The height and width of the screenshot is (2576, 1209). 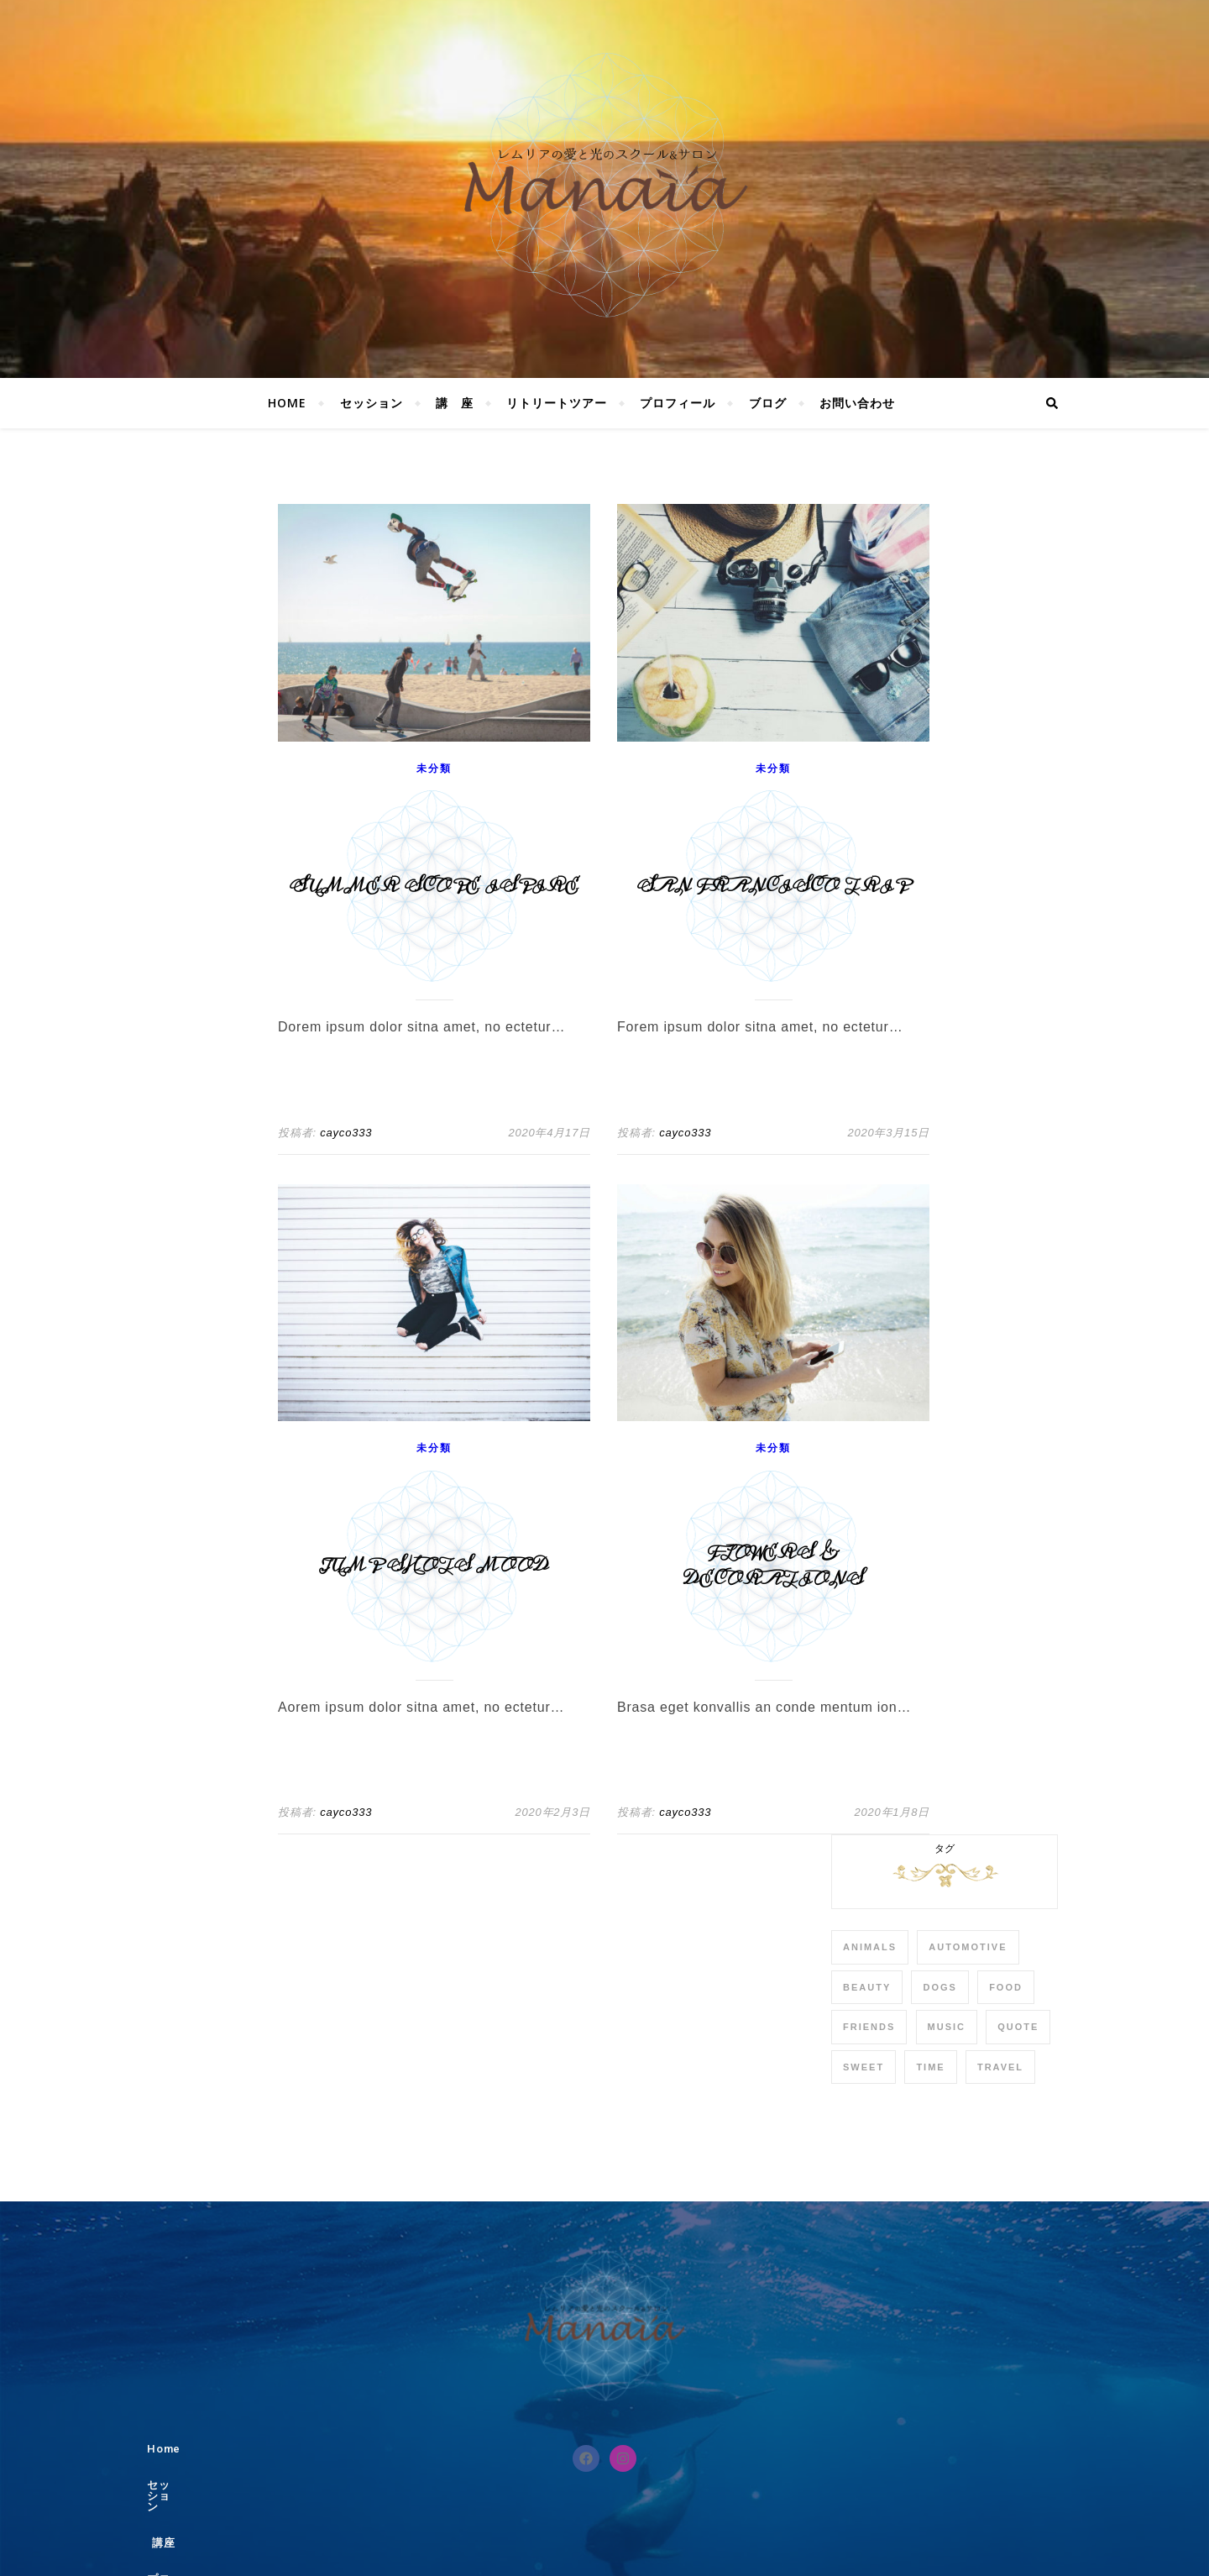 What do you see at coordinates (346, 1132) in the screenshot?
I see `cayco333` at bounding box center [346, 1132].